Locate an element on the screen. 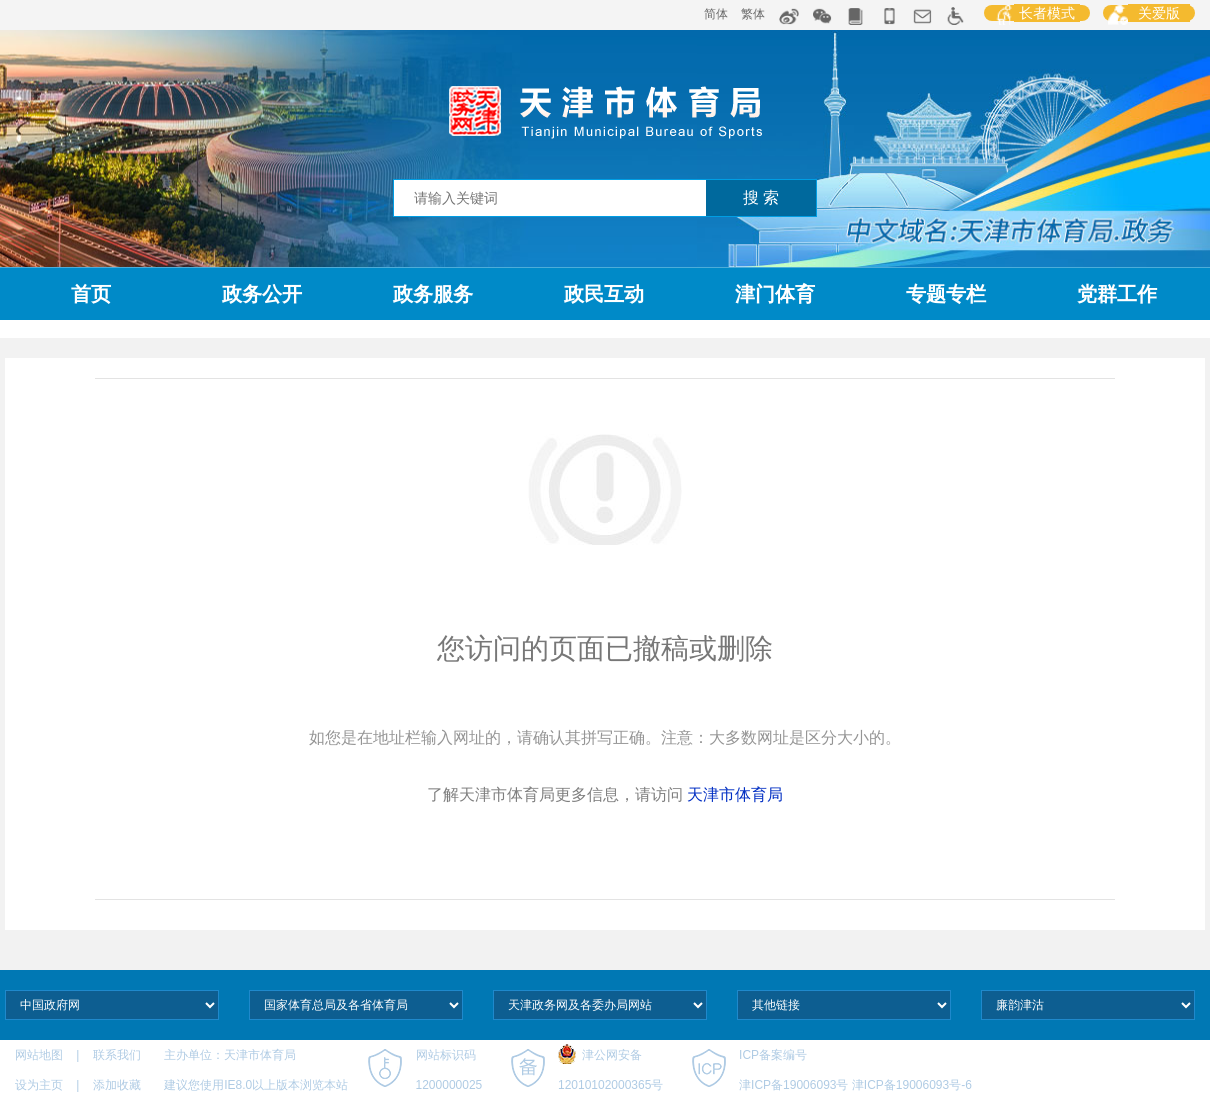  设为主页 is located at coordinates (39, 1085).